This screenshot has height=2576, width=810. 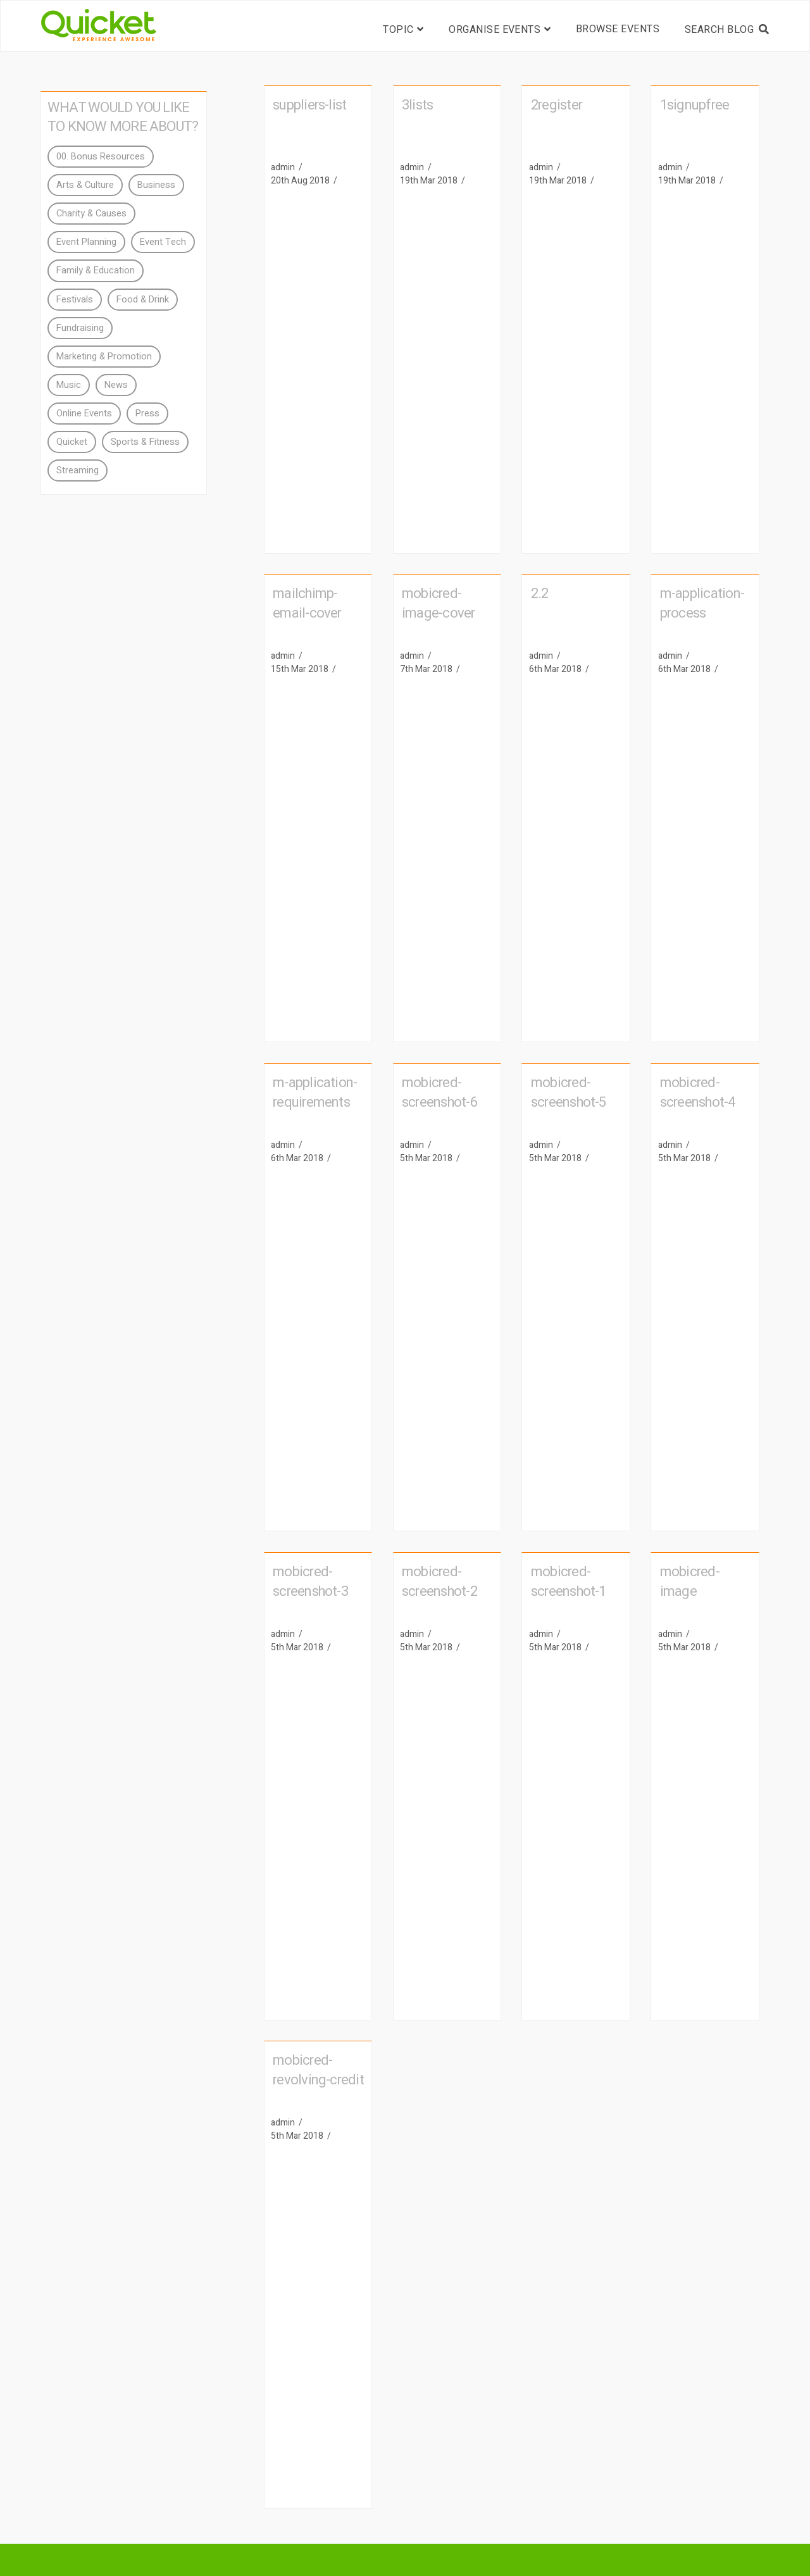 I want to click on Festivals [Festivals (2 items)], so click(x=74, y=299).